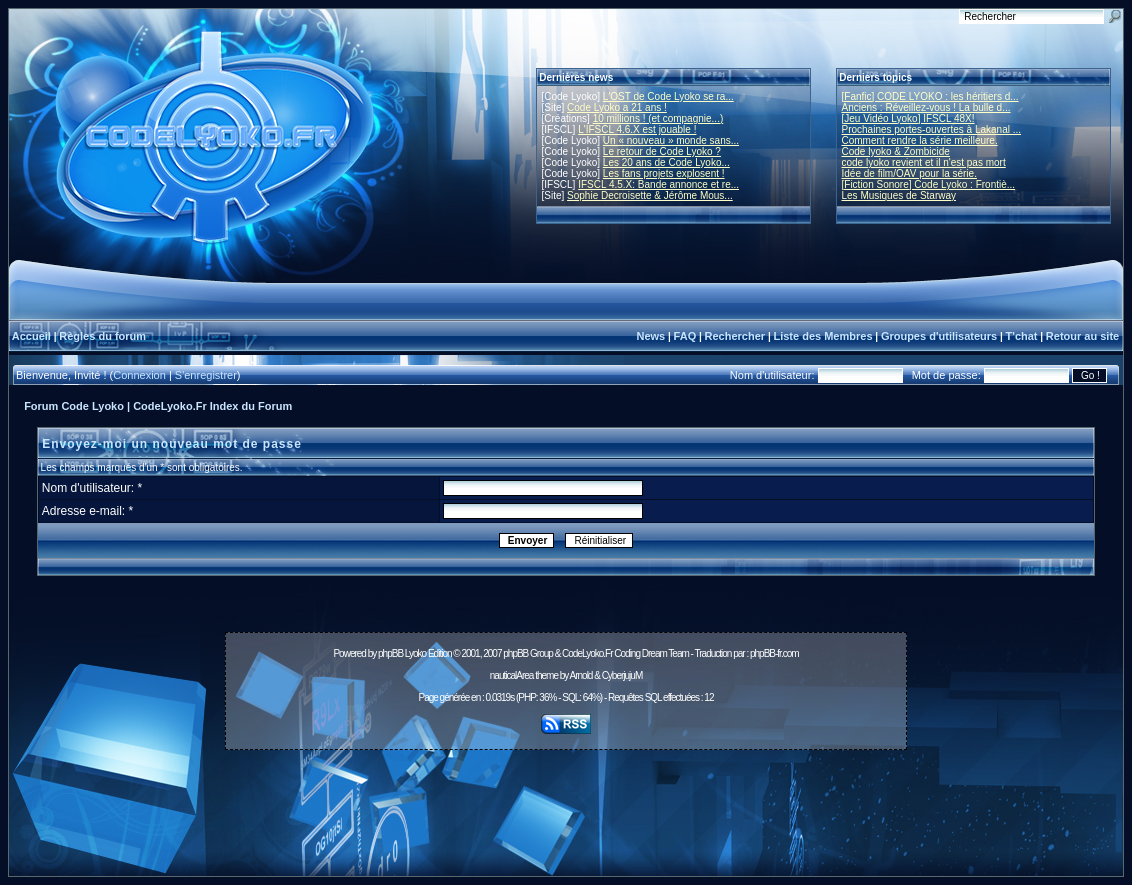 Image resolution: width=1132 pixels, height=885 pixels. I want to click on L'IFSCL 4.6.X est jouable !, so click(637, 129).